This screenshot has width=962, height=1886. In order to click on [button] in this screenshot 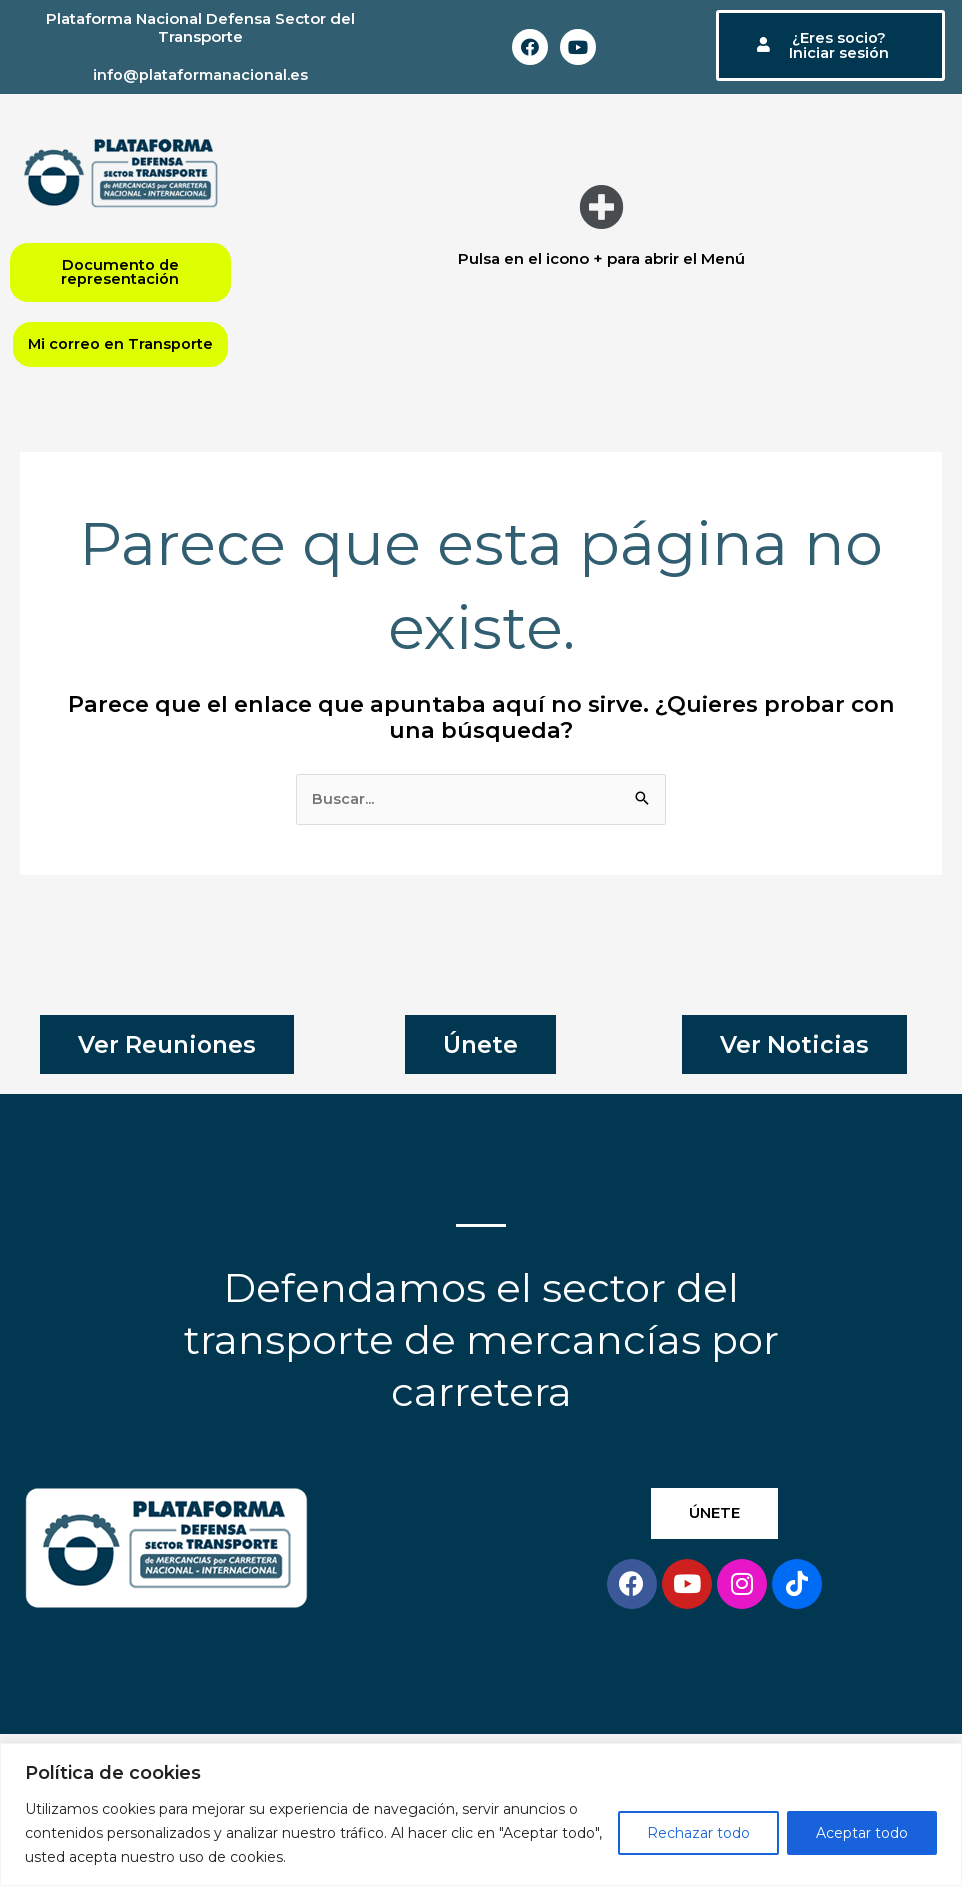, I will do `click(601, 207)`.